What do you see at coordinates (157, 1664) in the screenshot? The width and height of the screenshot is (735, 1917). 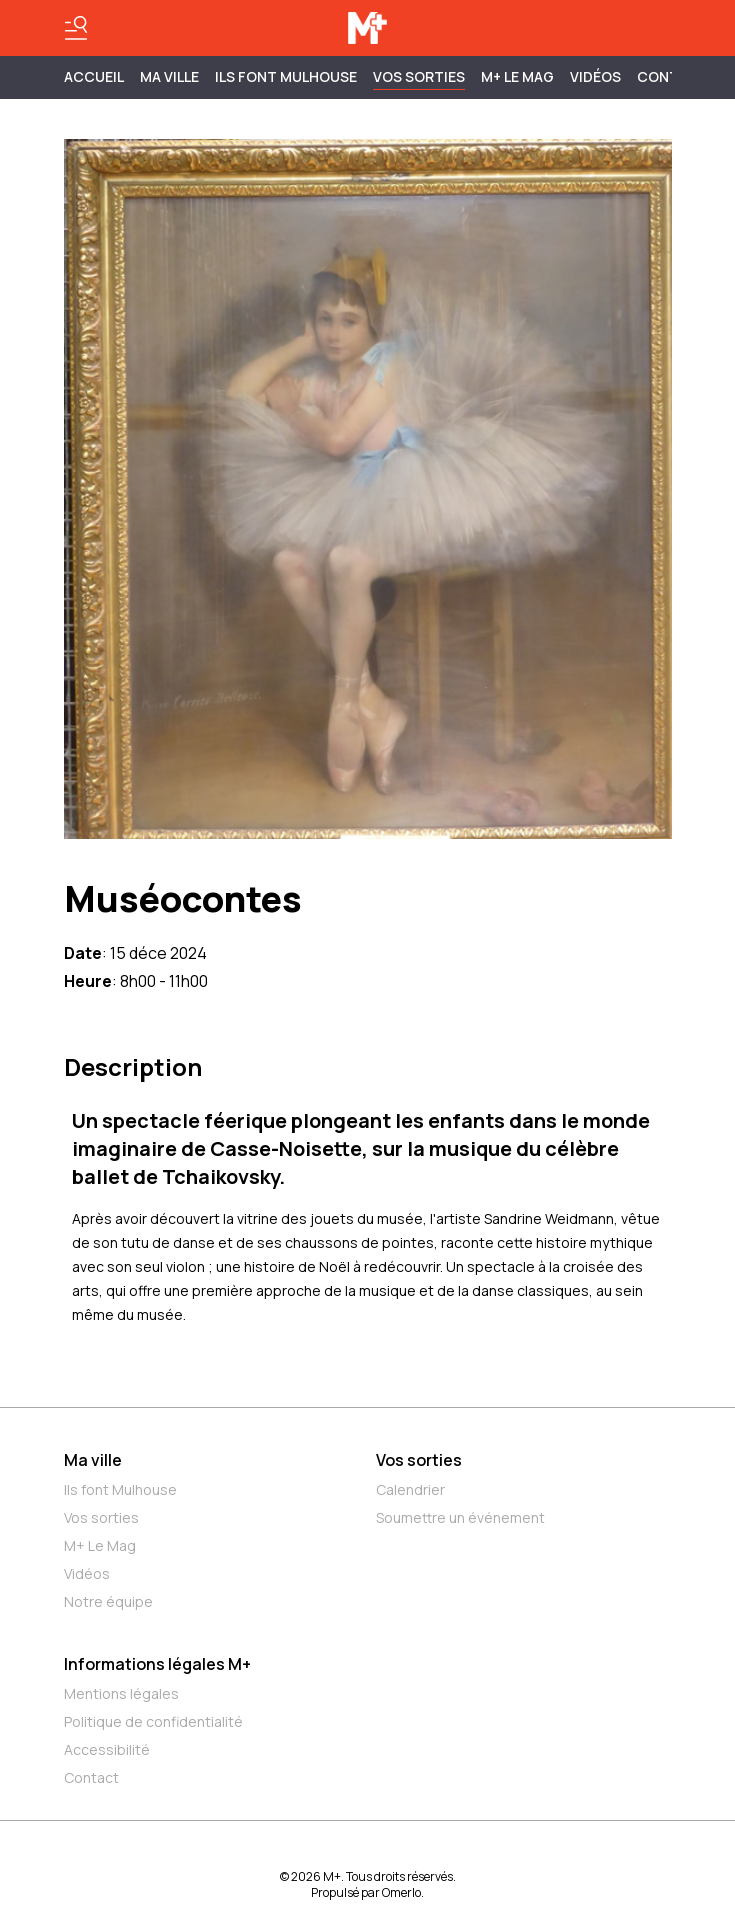 I see `Informations légales M+` at bounding box center [157, 1664].